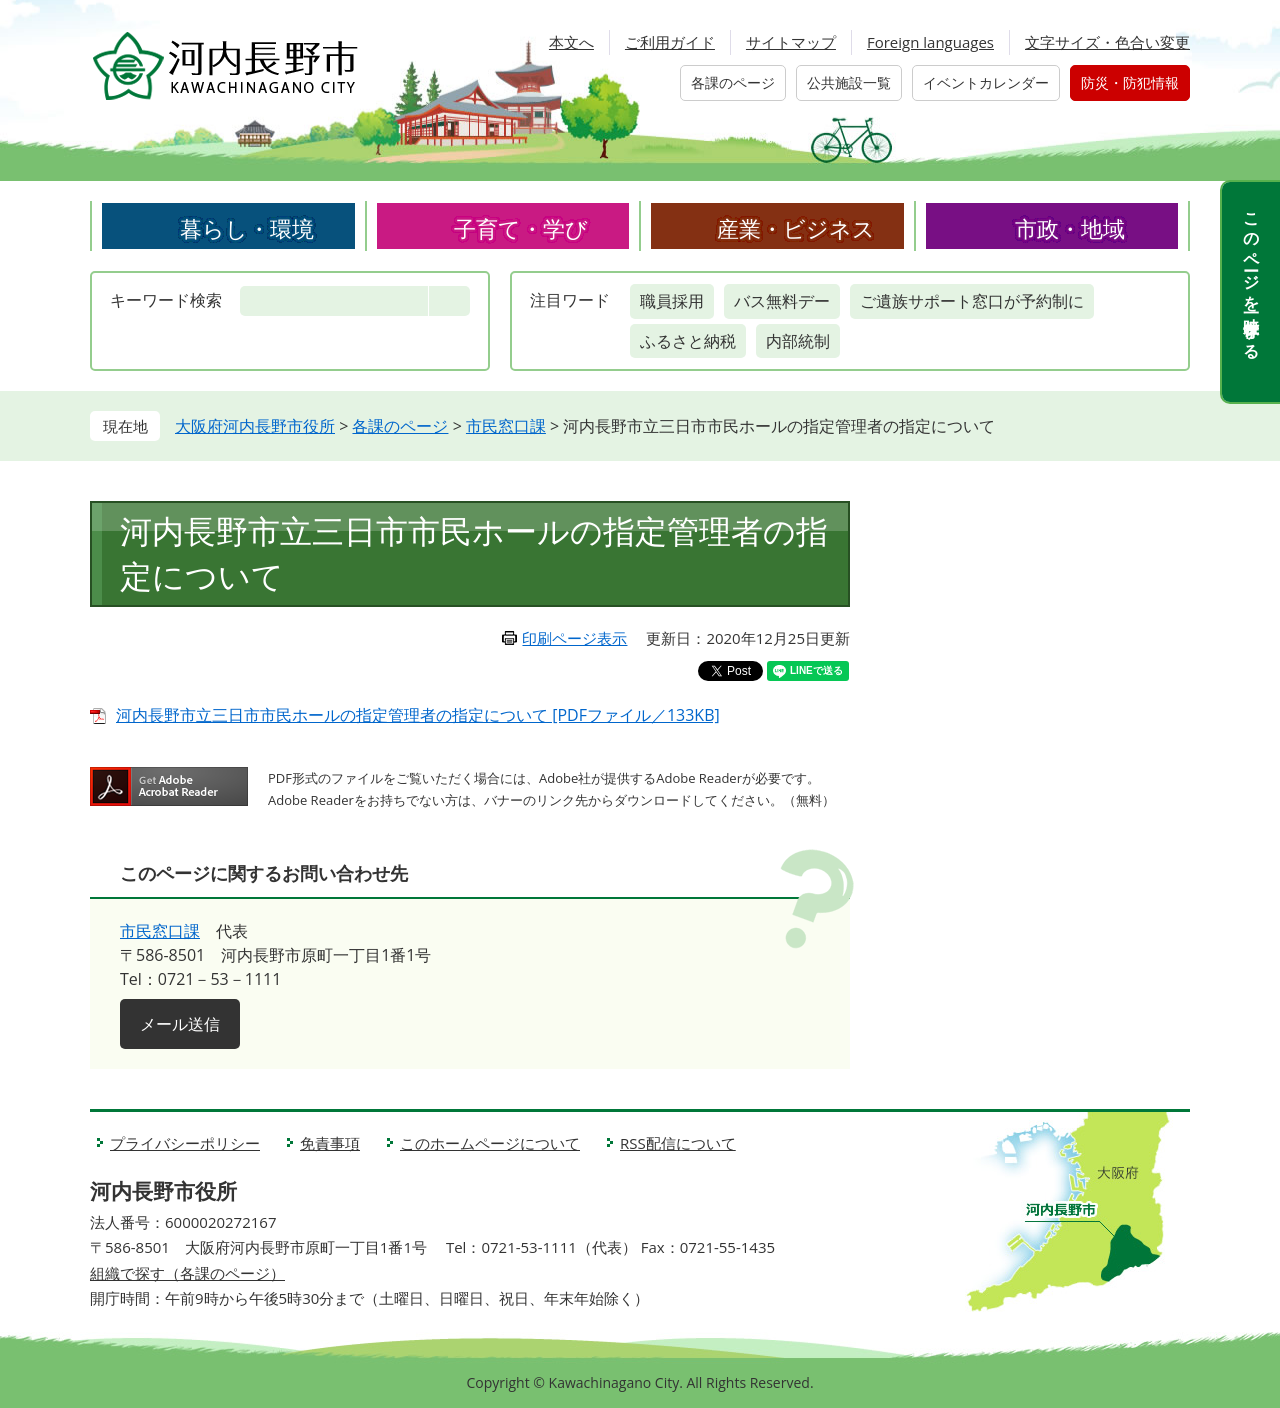 The height and width of the screenshot is (1408, 1280). Describe the element at coordinates (506, 426) in the screenshot. I see `市民窓口課` at that location.